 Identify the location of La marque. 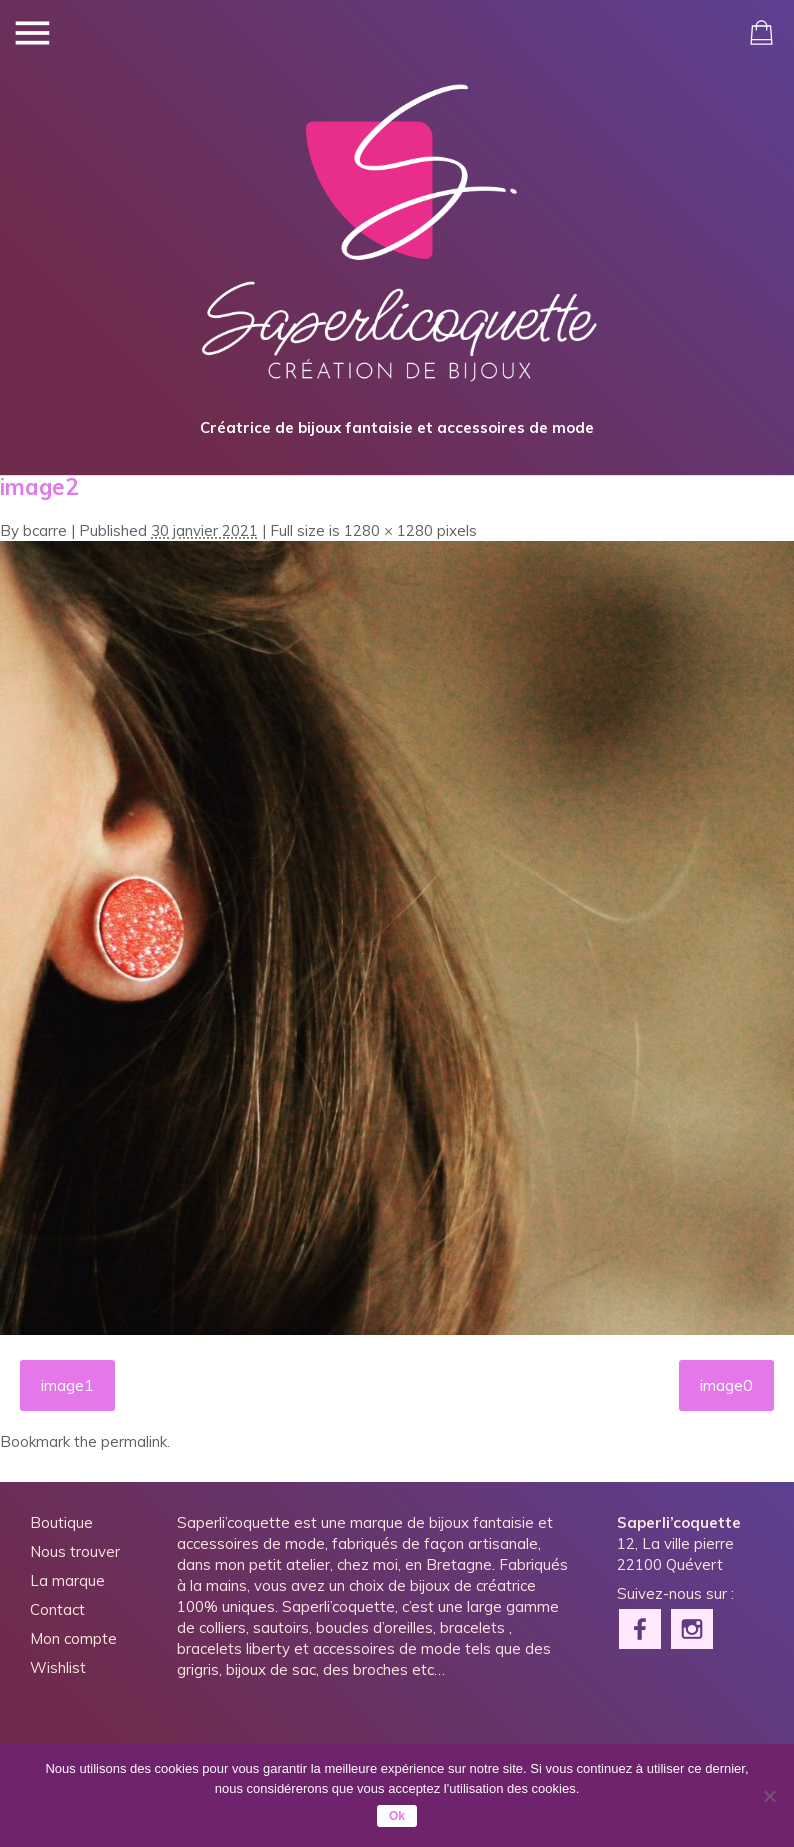
(67, 1582).